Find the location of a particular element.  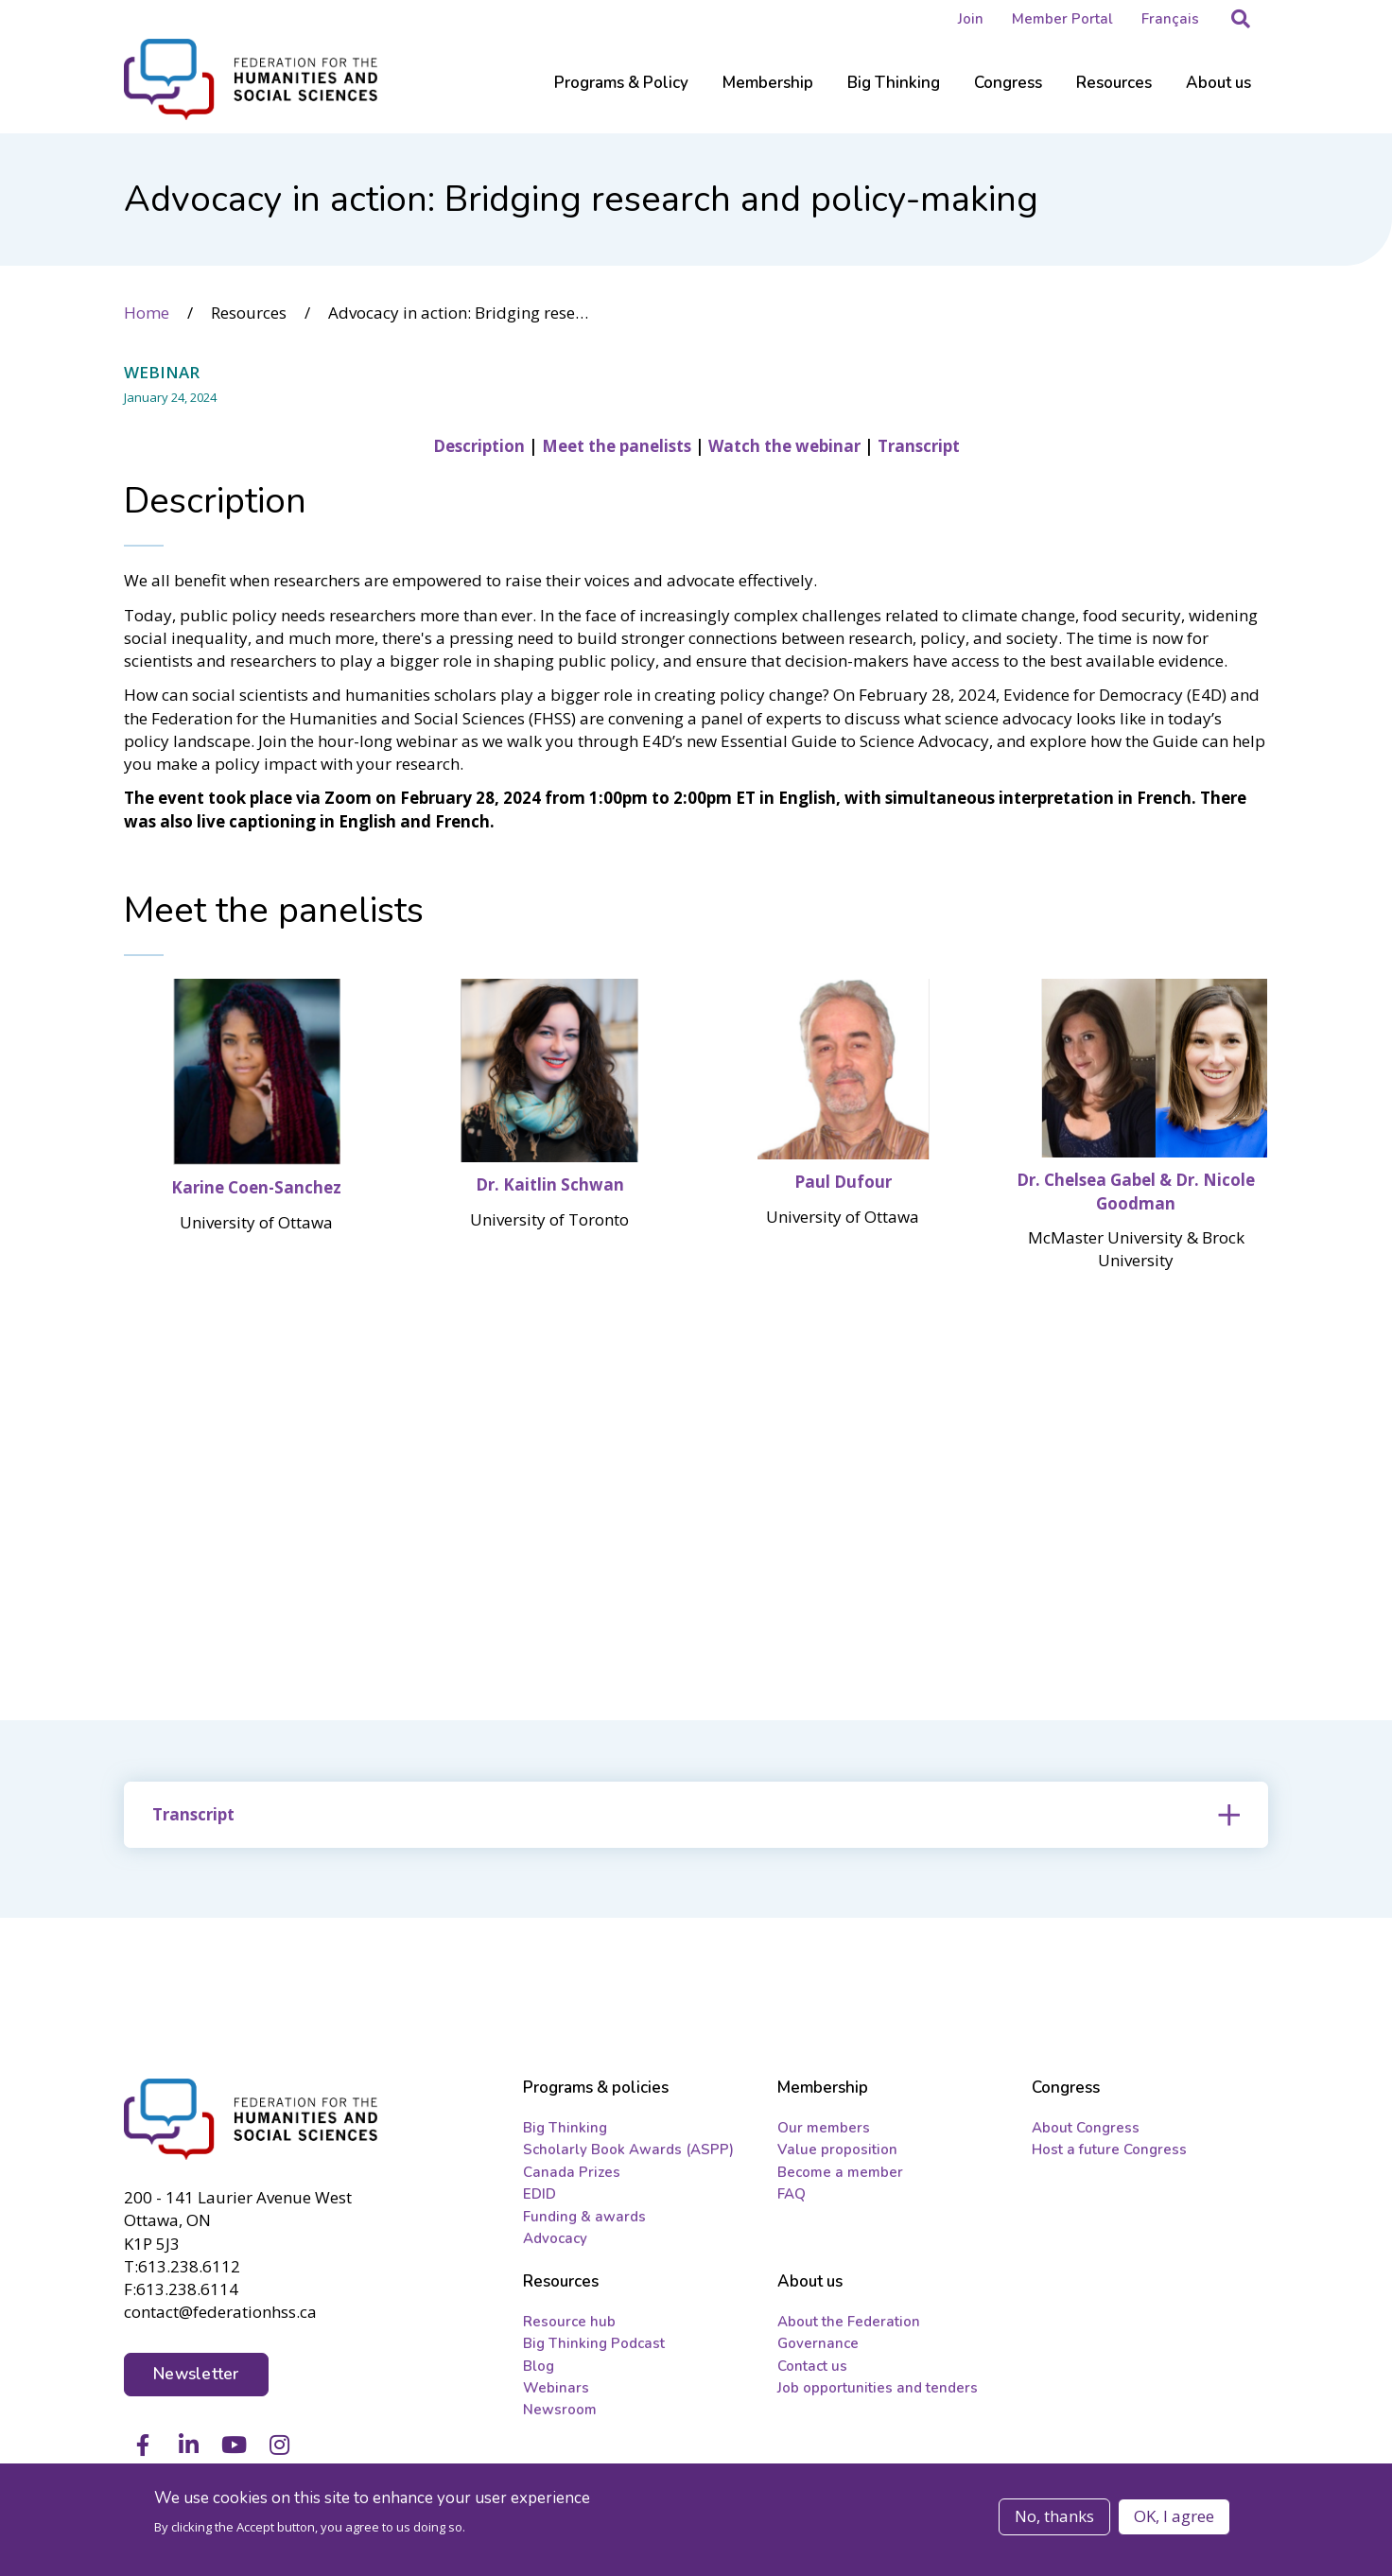

Member Portal is located at coordinates (1062, 18).